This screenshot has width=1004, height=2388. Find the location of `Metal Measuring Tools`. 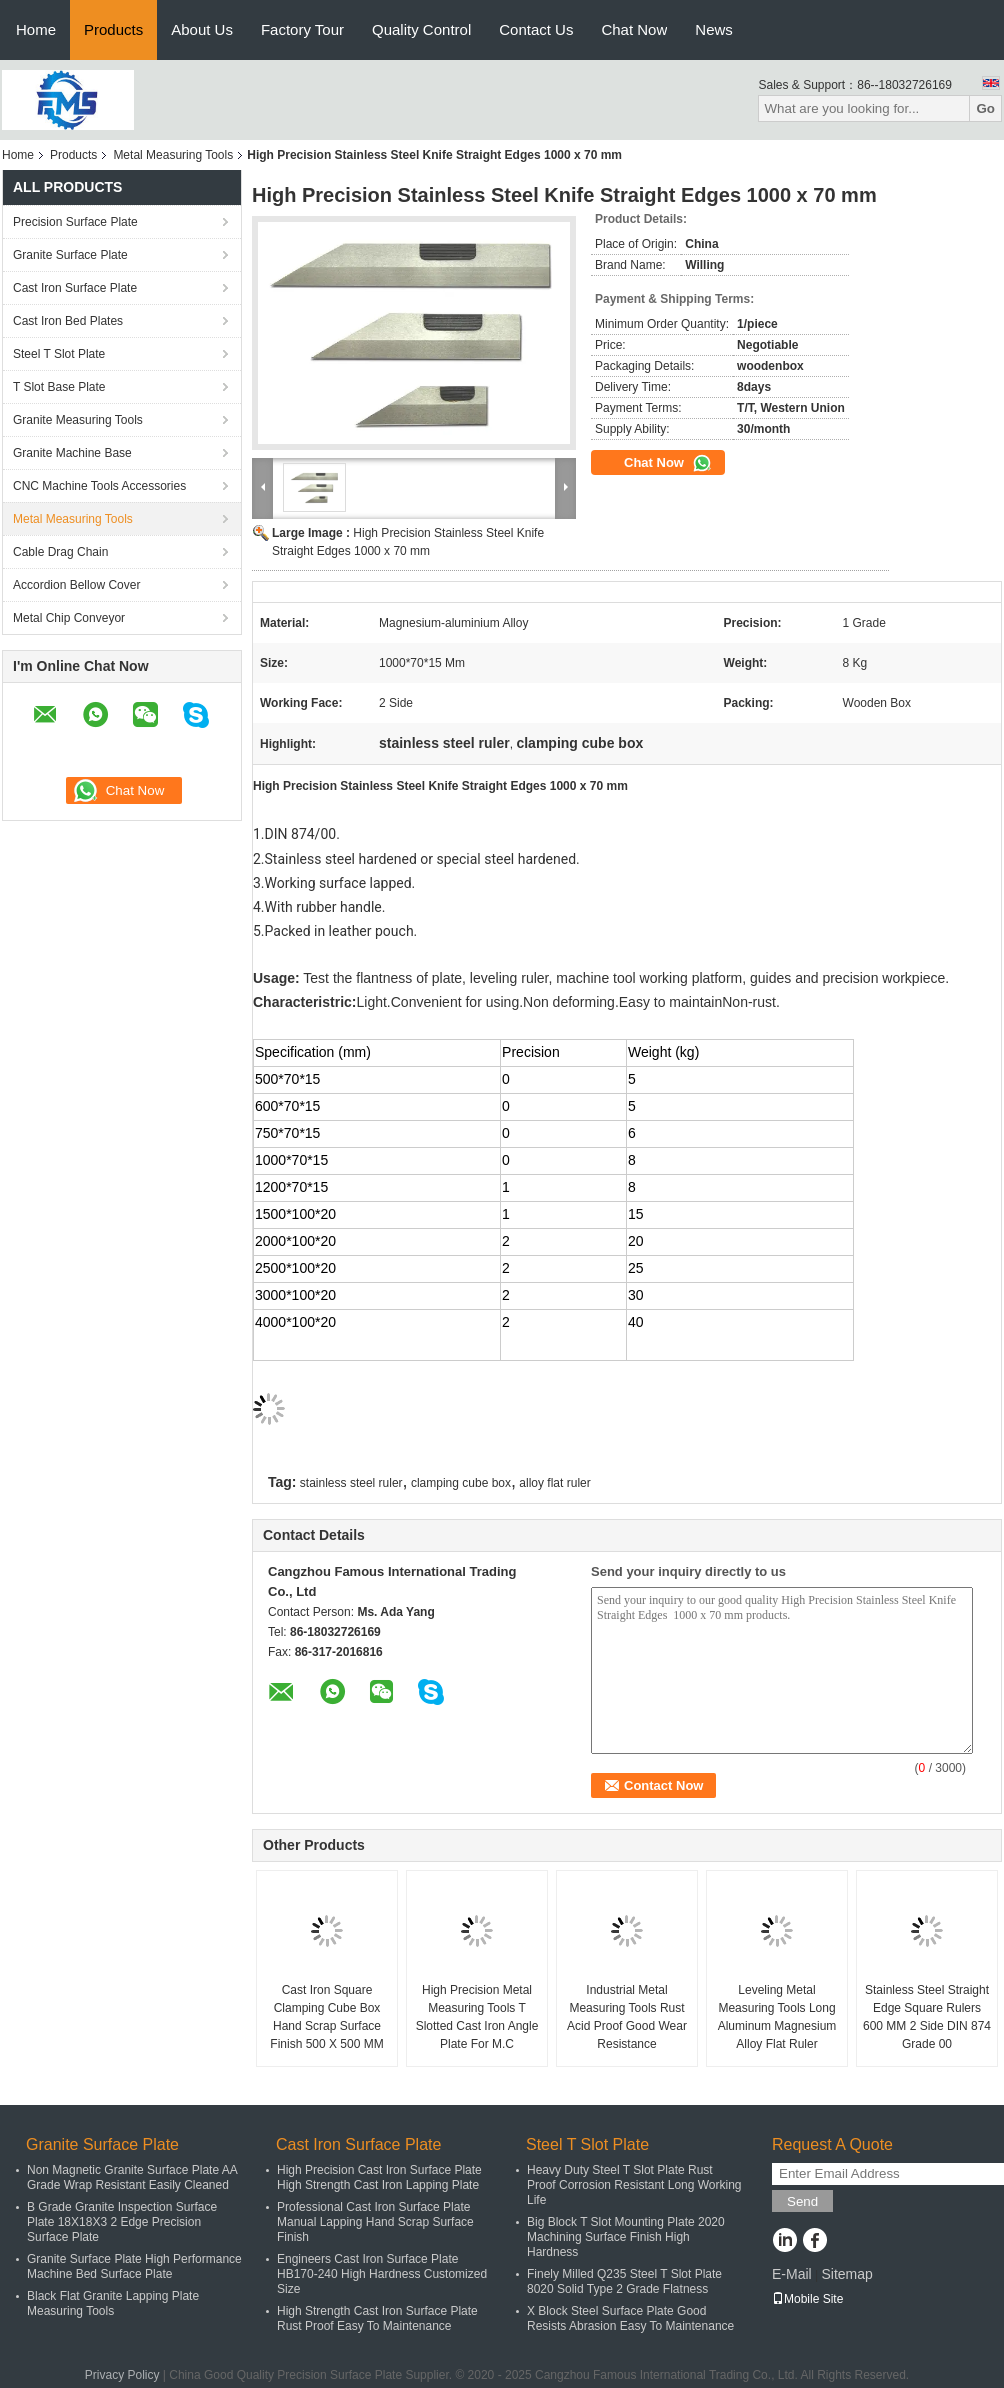

Metal Measuring Tools is located at coordinates (173, 155).